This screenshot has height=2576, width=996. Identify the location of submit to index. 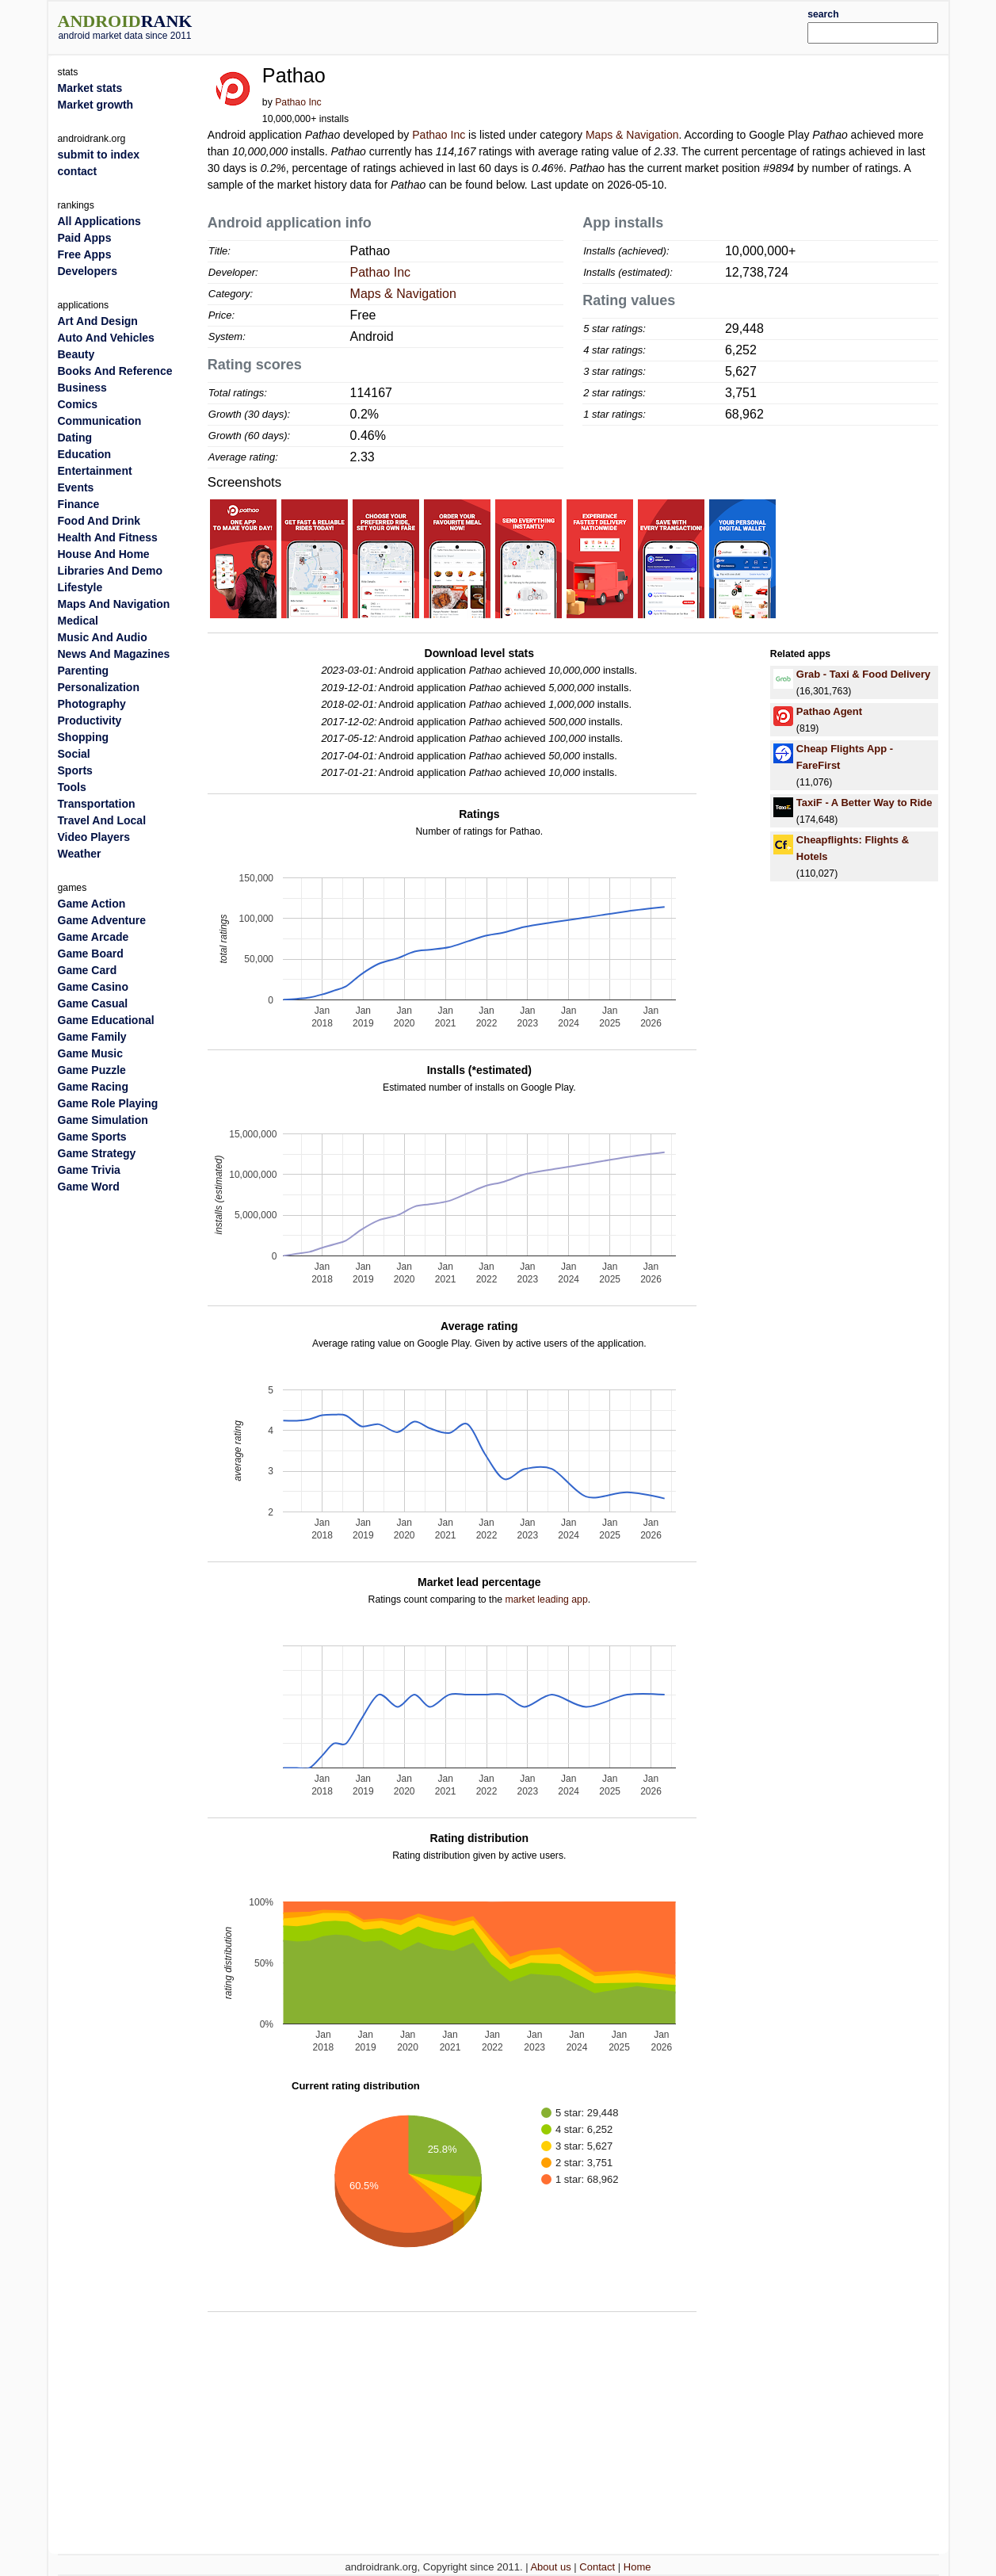
(98, 154).